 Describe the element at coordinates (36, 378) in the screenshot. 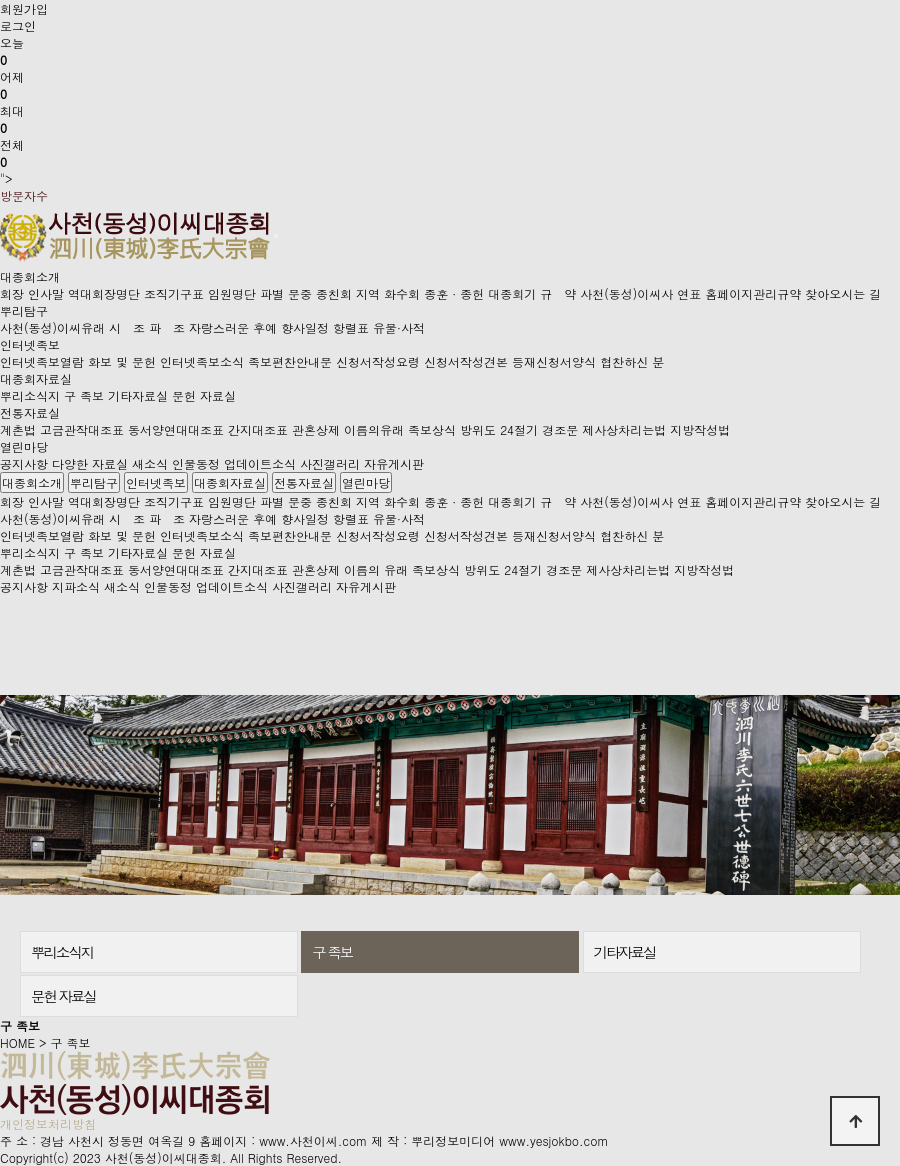

I see `대종회자료실` at that location.